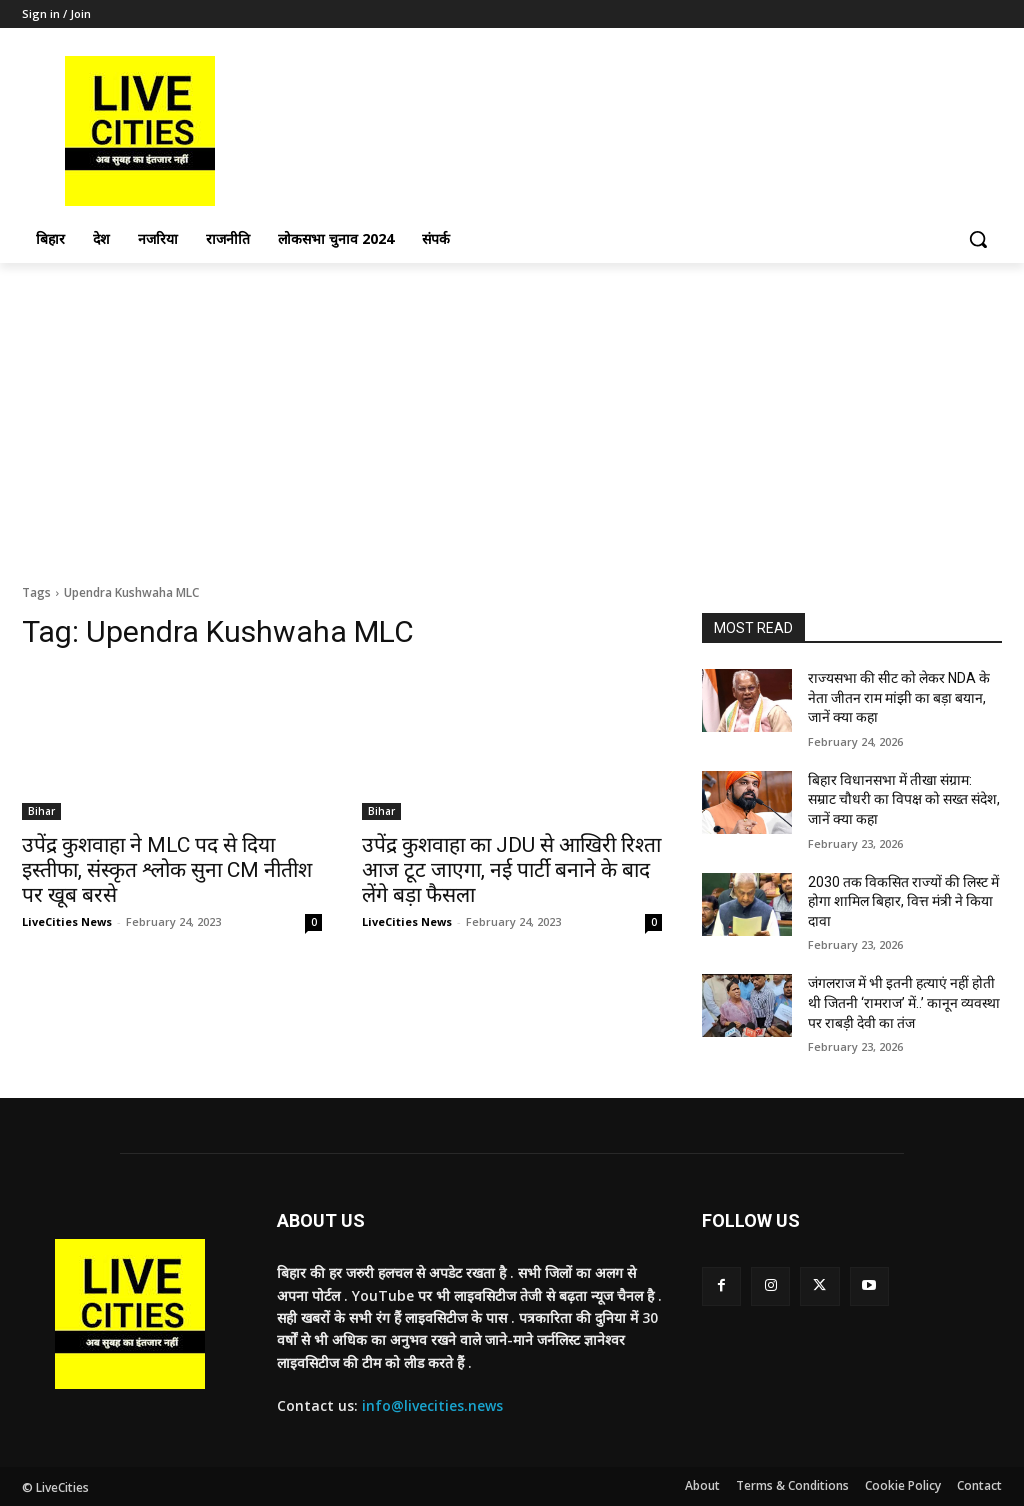 The image size is (1024, 1506). Describe the element at coordinates (978, 239) in the screenshot. I see `[button]` at that location.